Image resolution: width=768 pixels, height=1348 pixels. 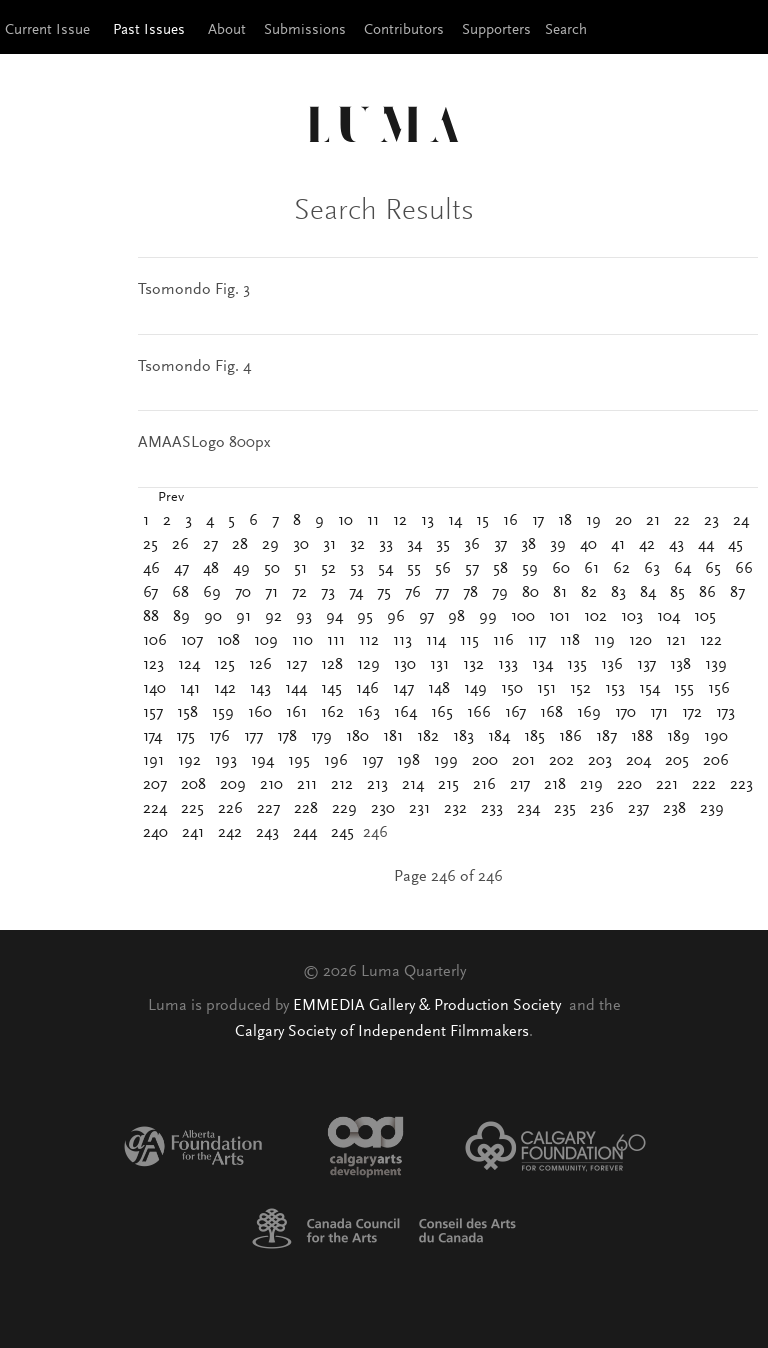 What do you see at coordinates (642, 737) in the screenshot?
I see `188` at bounding box center [642, 737].